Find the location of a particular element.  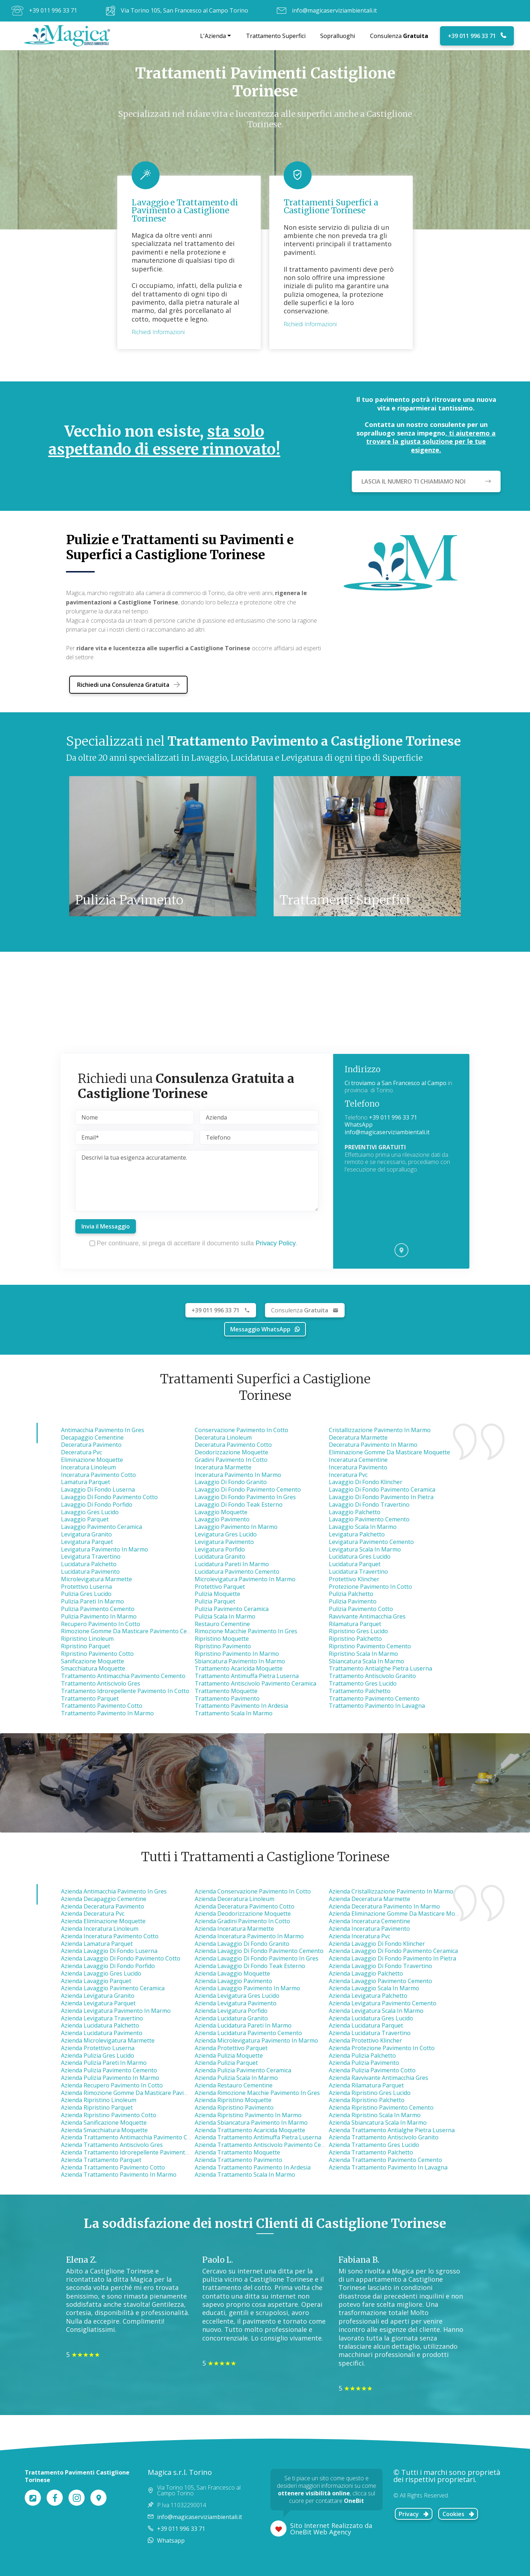

Levigatura Parquet is located at coordinates (87, 1542).